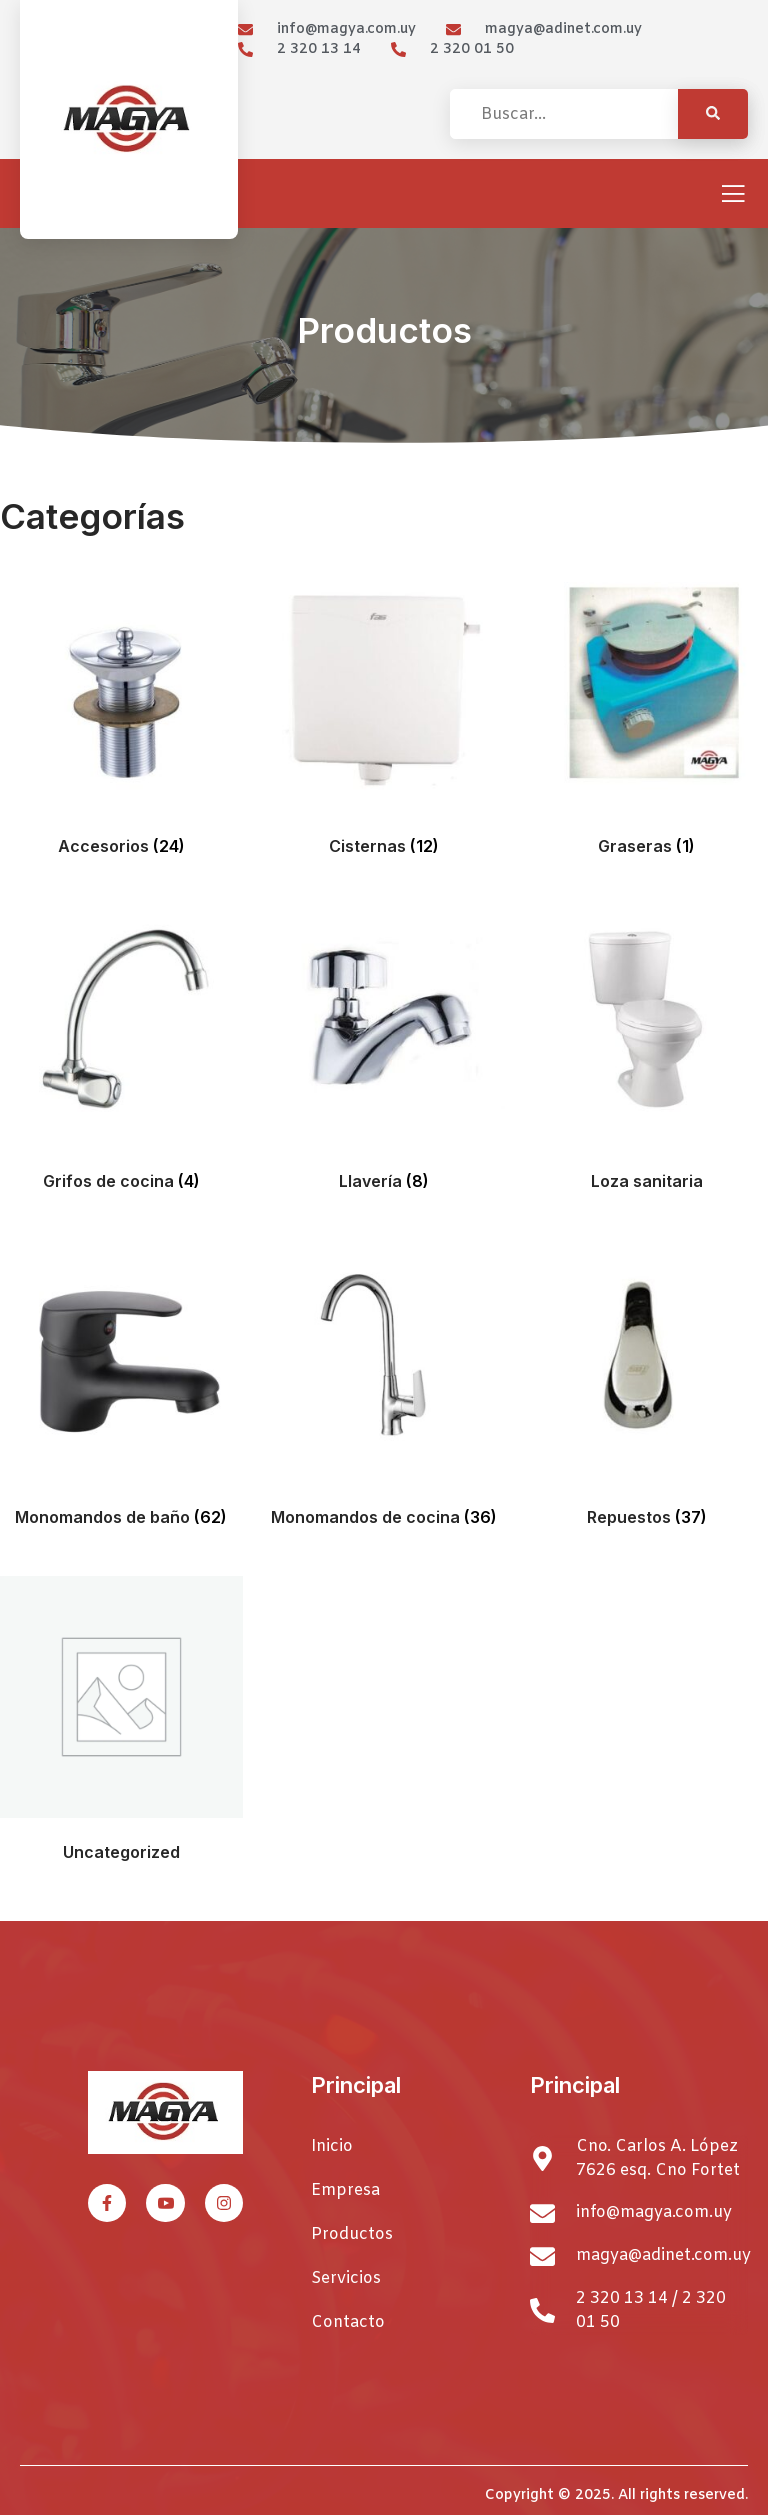 This screenshot has height=2520, width=768. Describe the element at coordinates (384, 1052) in the screenshot. I see `[Visitar la categoría de producto Llavería]` at that location.